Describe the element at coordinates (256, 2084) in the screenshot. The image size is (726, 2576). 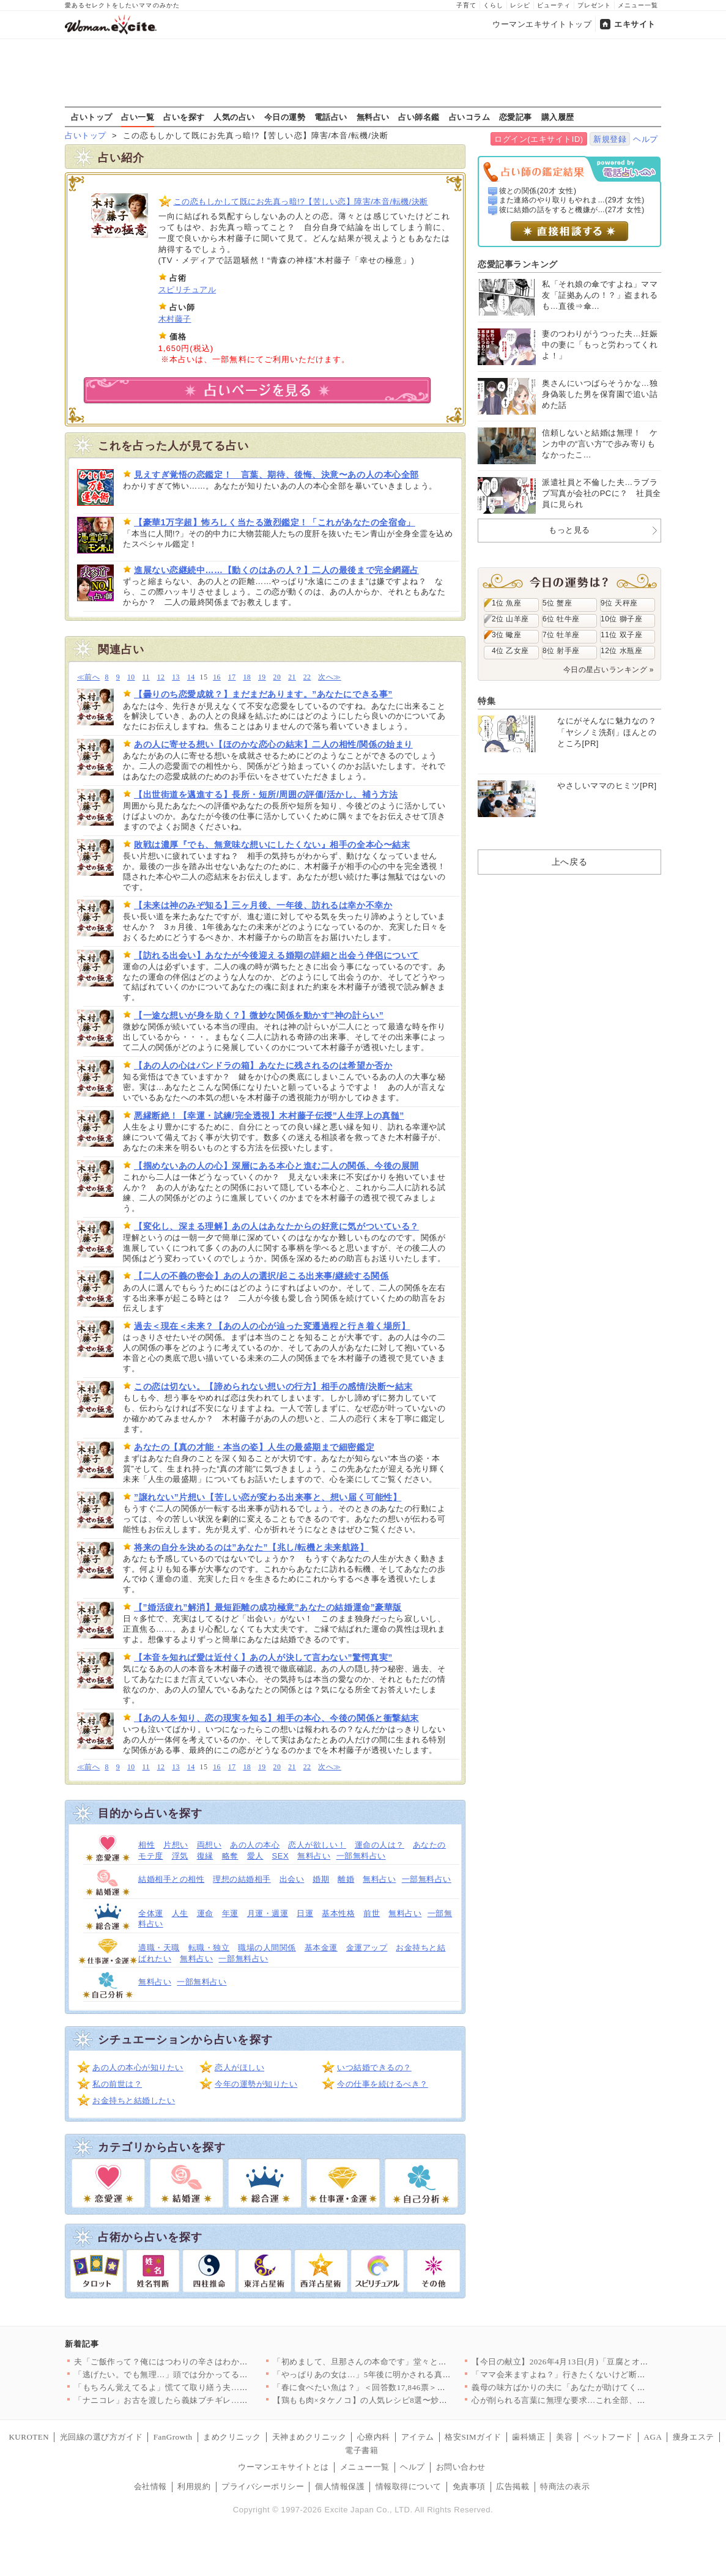
I see `今年の運勢が知りたい` at that location.